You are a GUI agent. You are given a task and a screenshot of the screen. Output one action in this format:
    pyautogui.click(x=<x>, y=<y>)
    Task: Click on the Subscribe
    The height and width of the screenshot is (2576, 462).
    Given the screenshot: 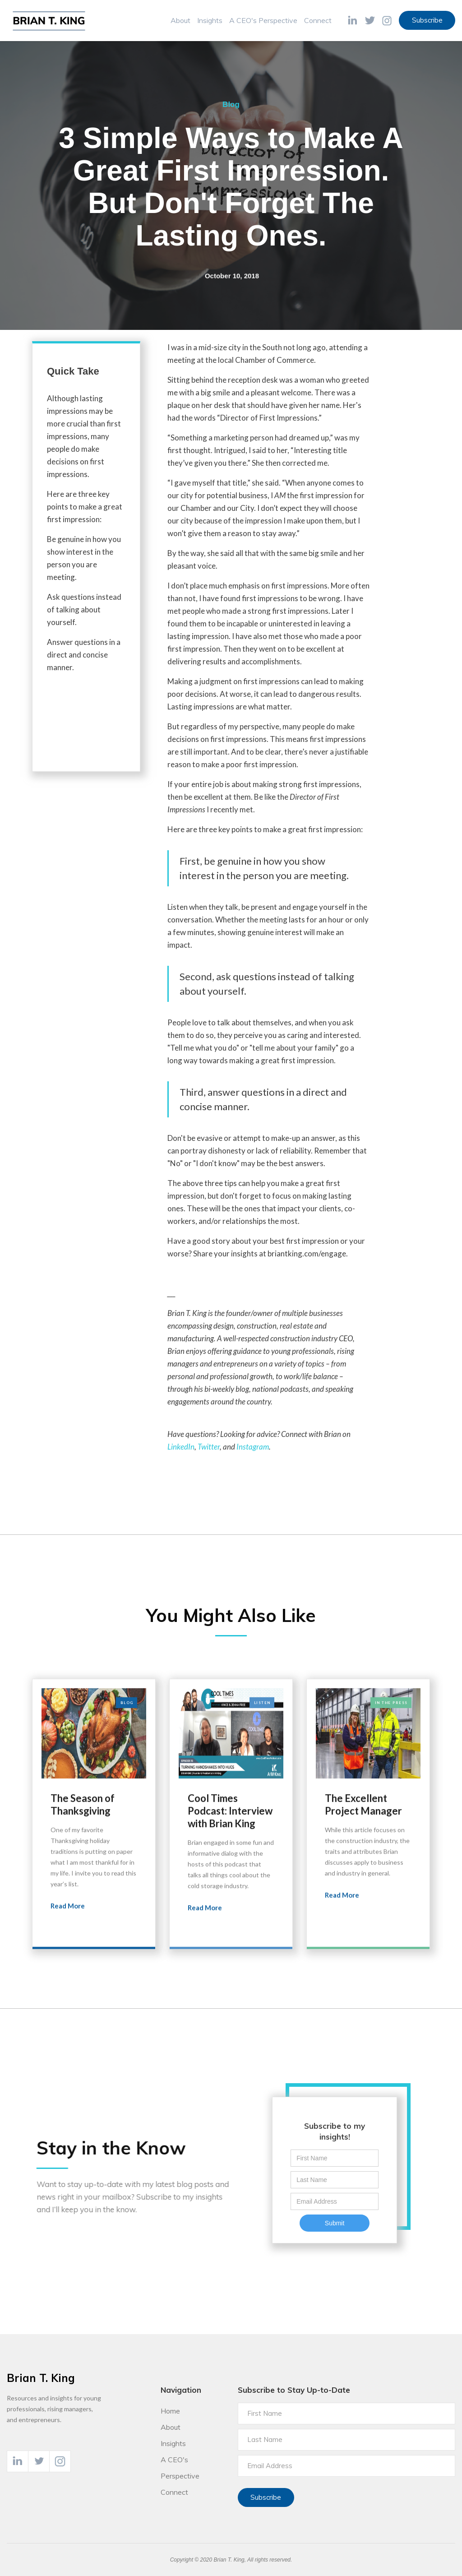 What is the action you would take?
    pyautogui.click(x=427, y=20)
    